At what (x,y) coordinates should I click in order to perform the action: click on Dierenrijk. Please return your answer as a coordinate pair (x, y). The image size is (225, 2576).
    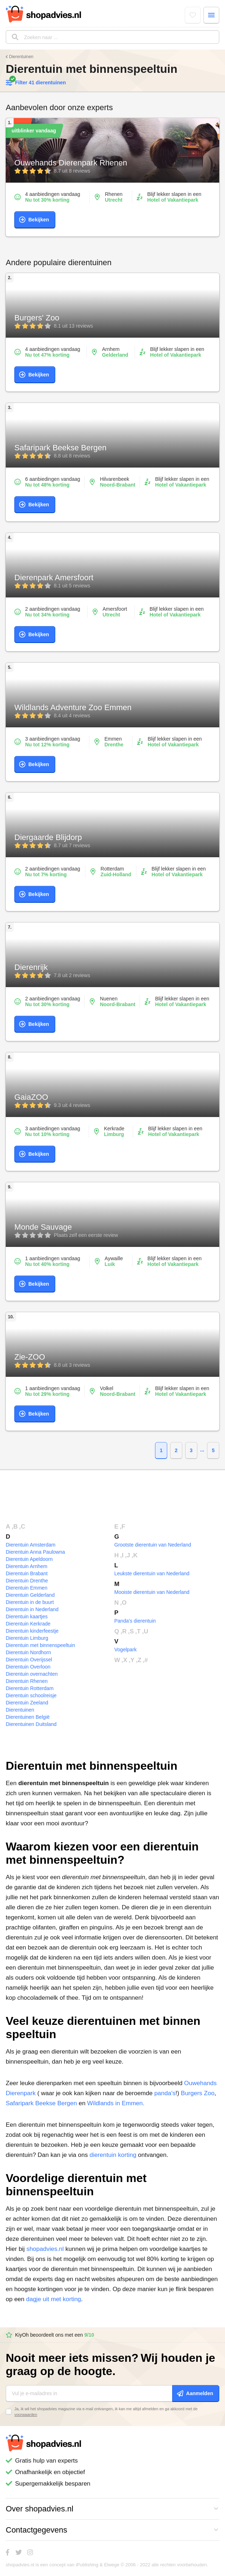
    Looking at the image, I should click on (31, 967).